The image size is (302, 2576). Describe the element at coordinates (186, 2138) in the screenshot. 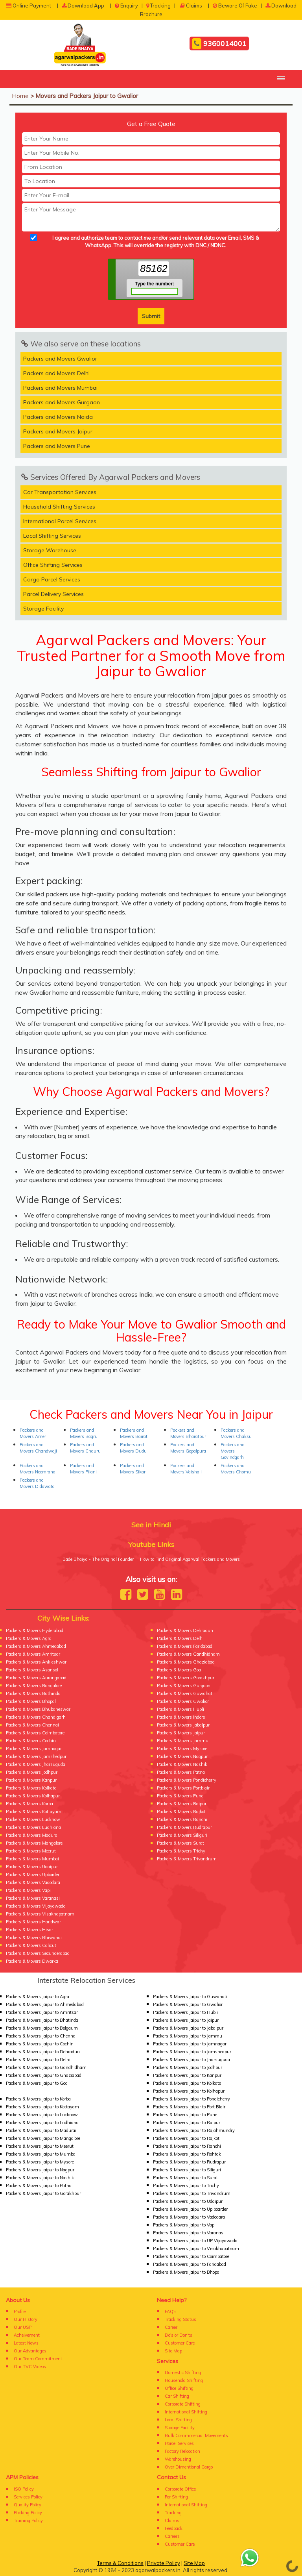

I see `Packers & Movers Jaipur to Rajkot` at that location.